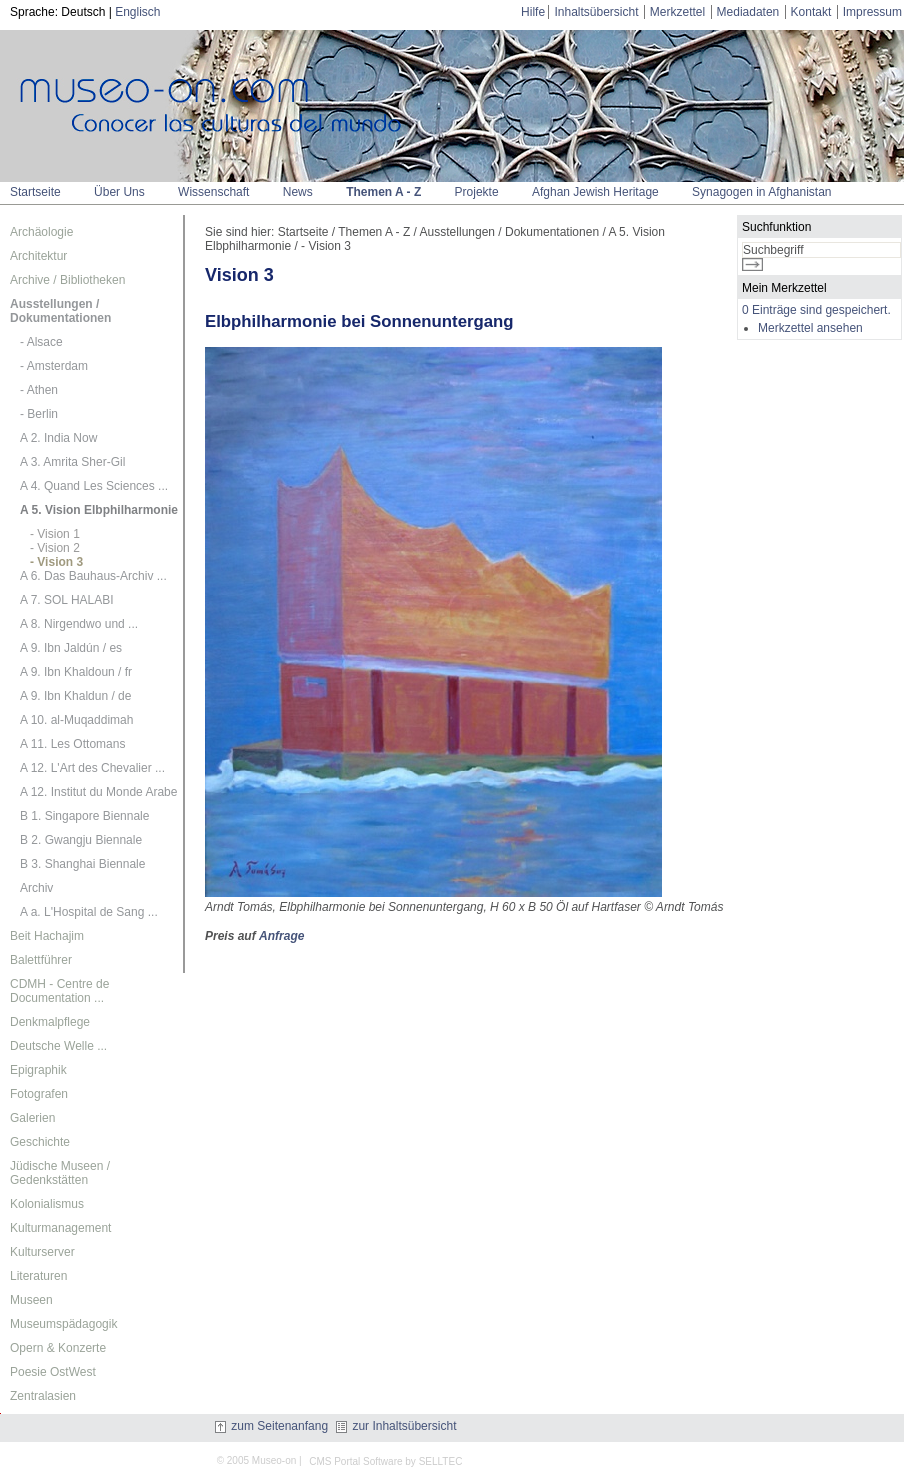  I want to click on Balettführer, so click(41, 960).